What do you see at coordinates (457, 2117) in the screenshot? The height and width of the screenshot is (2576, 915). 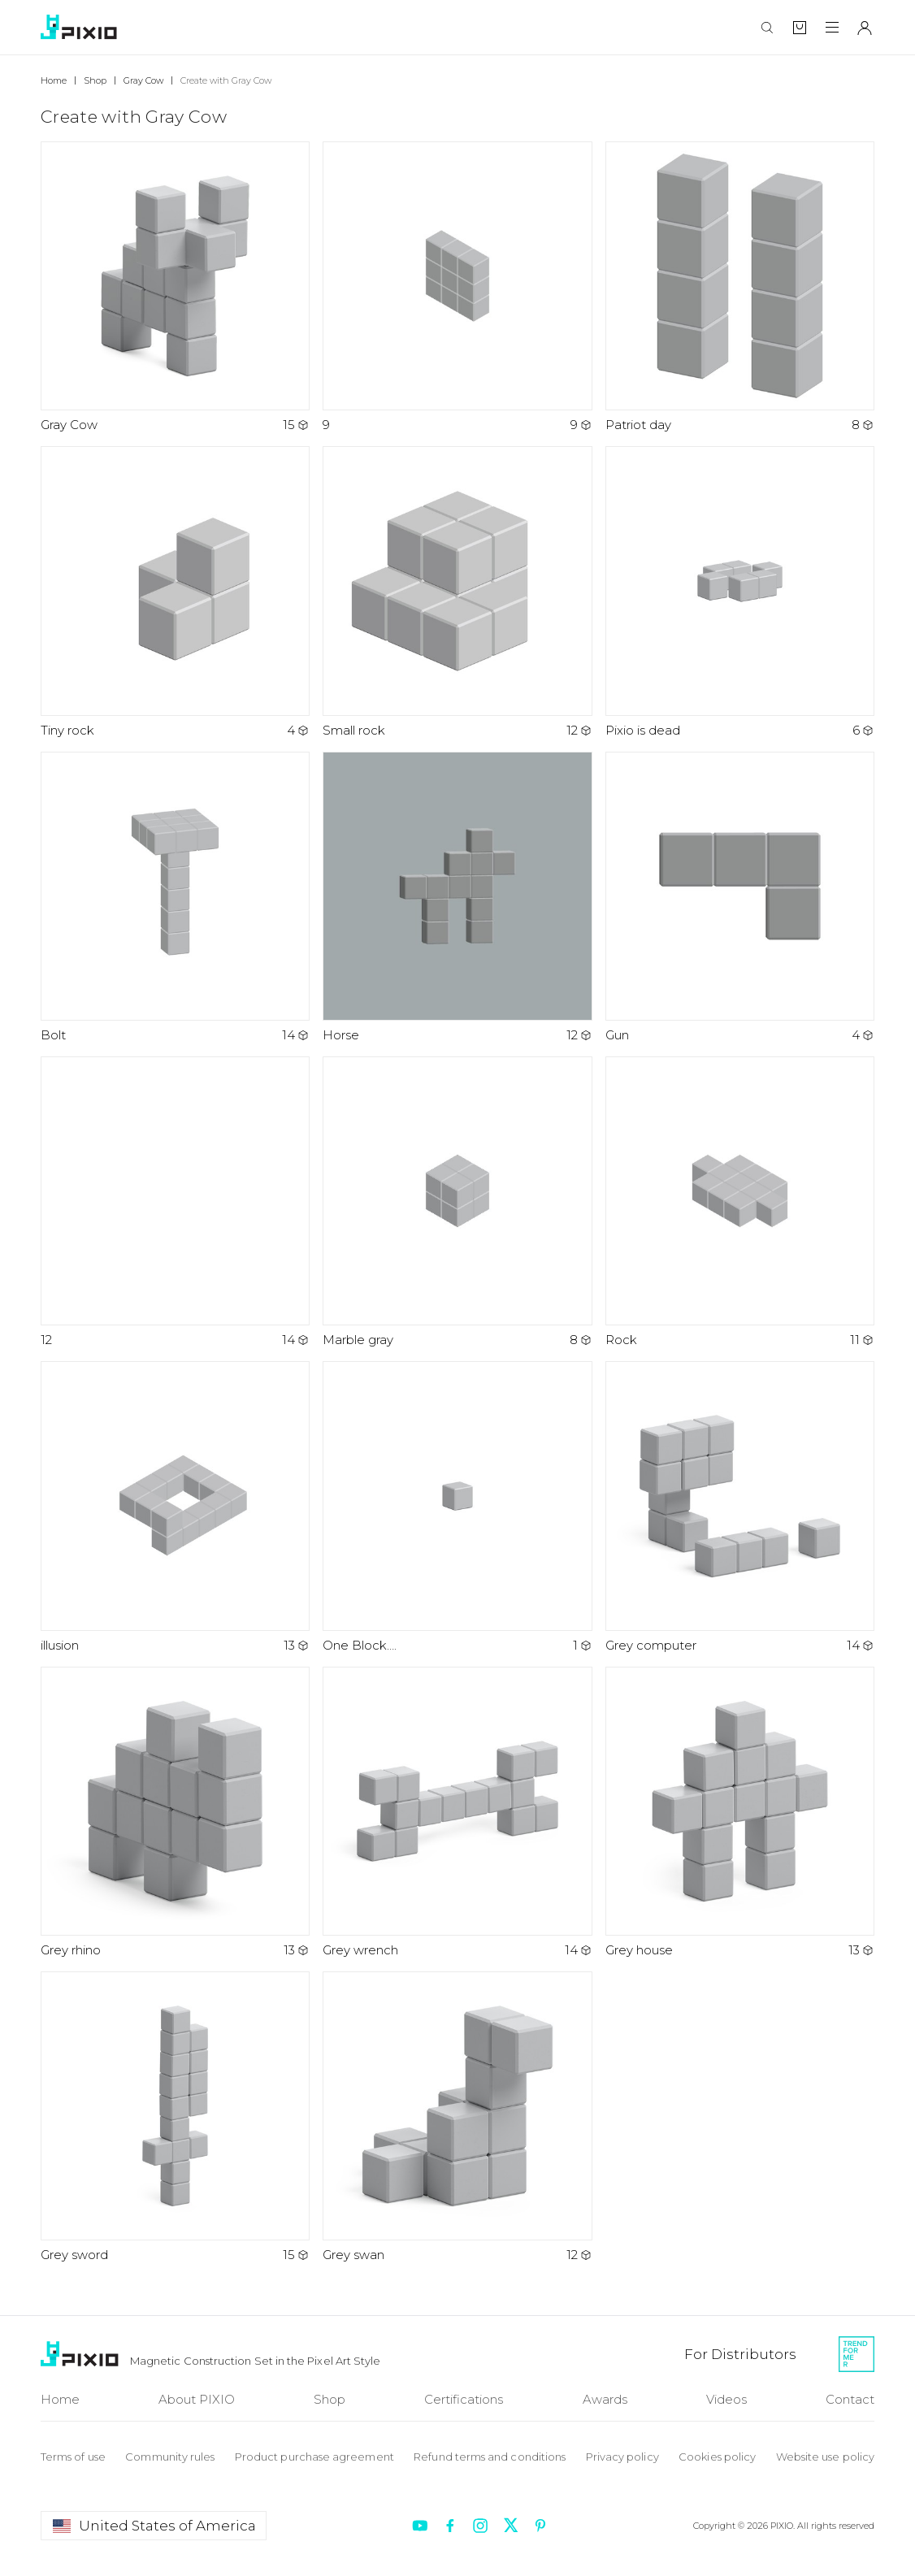 I see `[Open art Grey swan]` at bounding box center [457, 2117].